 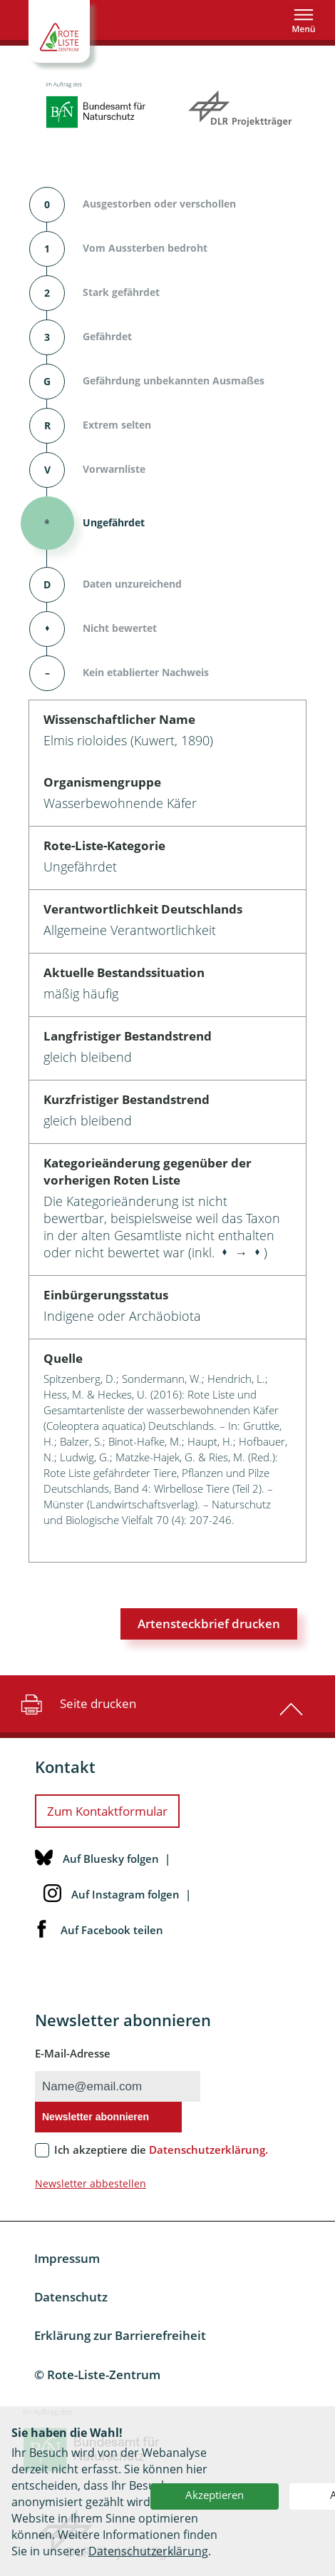 What do you see at coordinates (148, 2550) in the screenshot?
I see `Datenschutzerklärung` at bounding box center [148, 2550].